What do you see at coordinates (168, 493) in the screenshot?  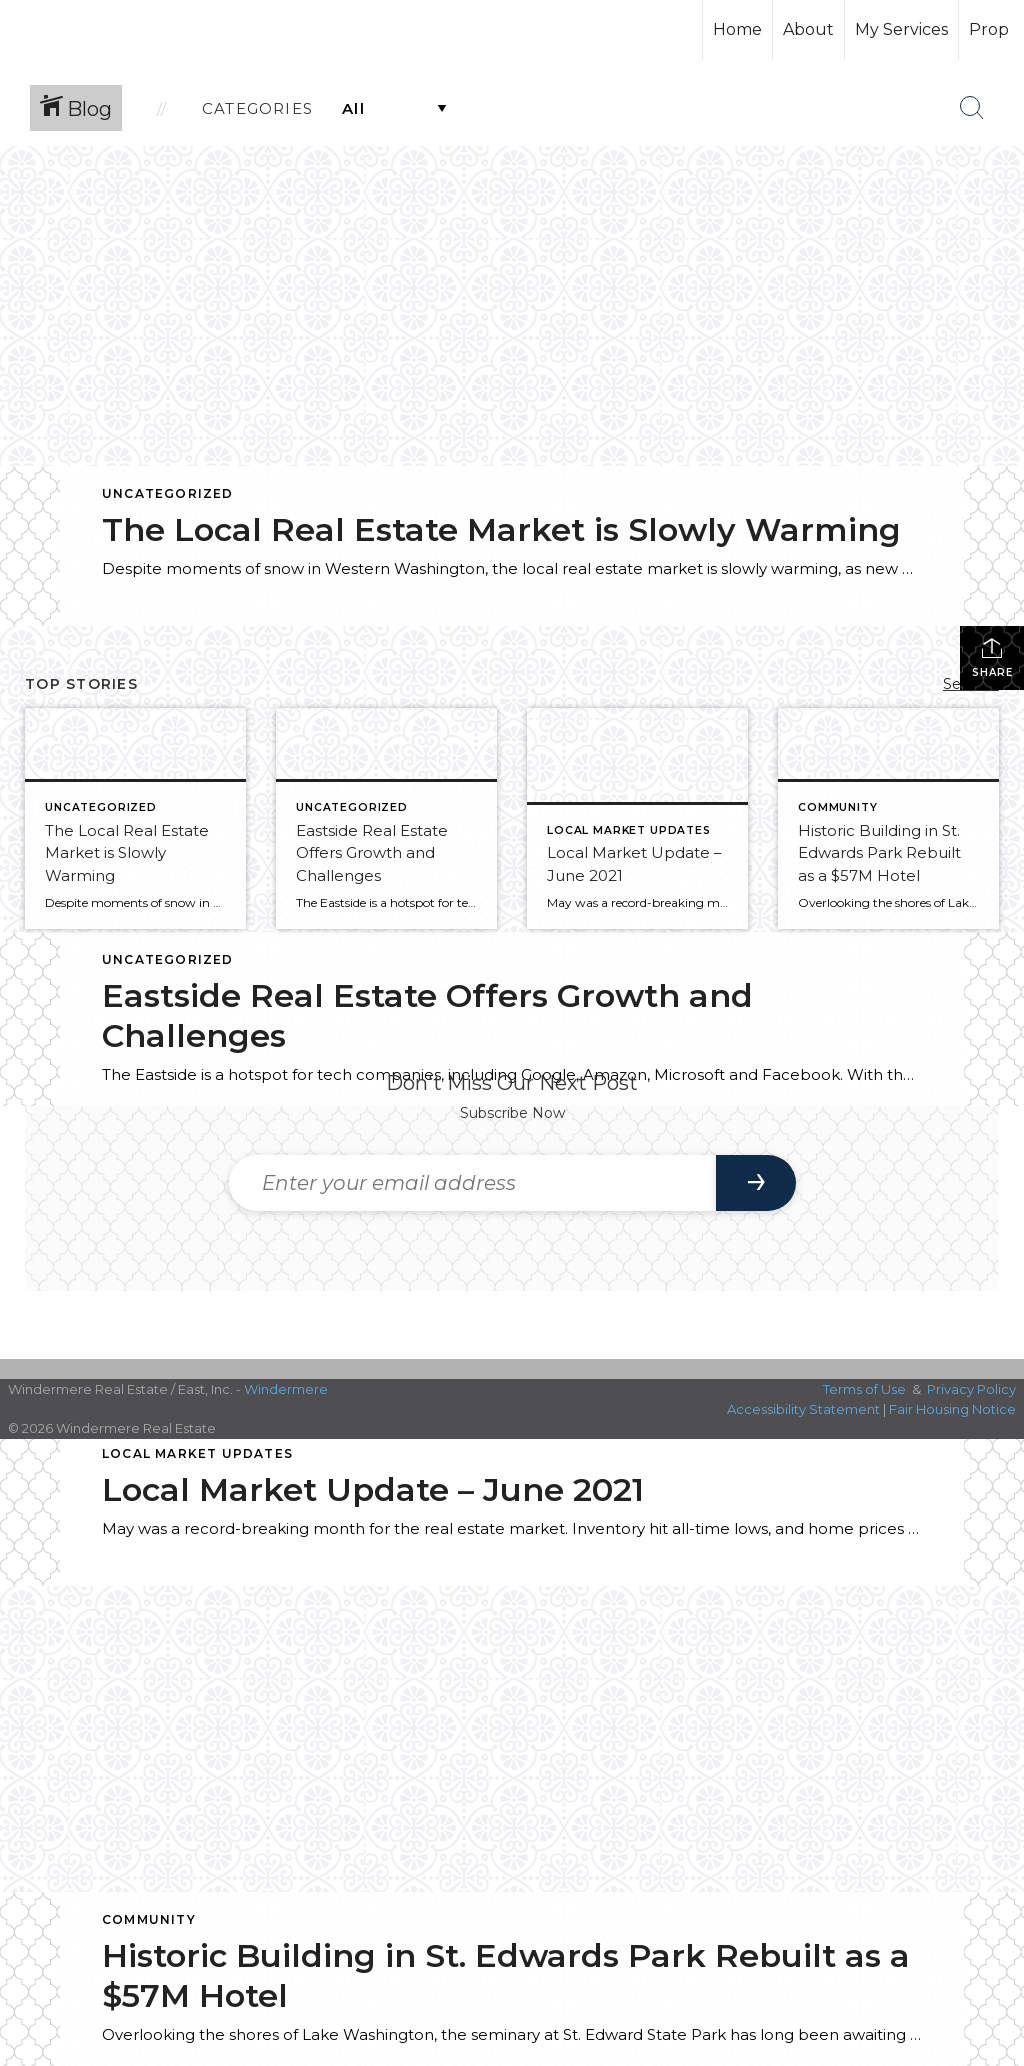 I see `Uncategorized` at bounding box center [168, 493].